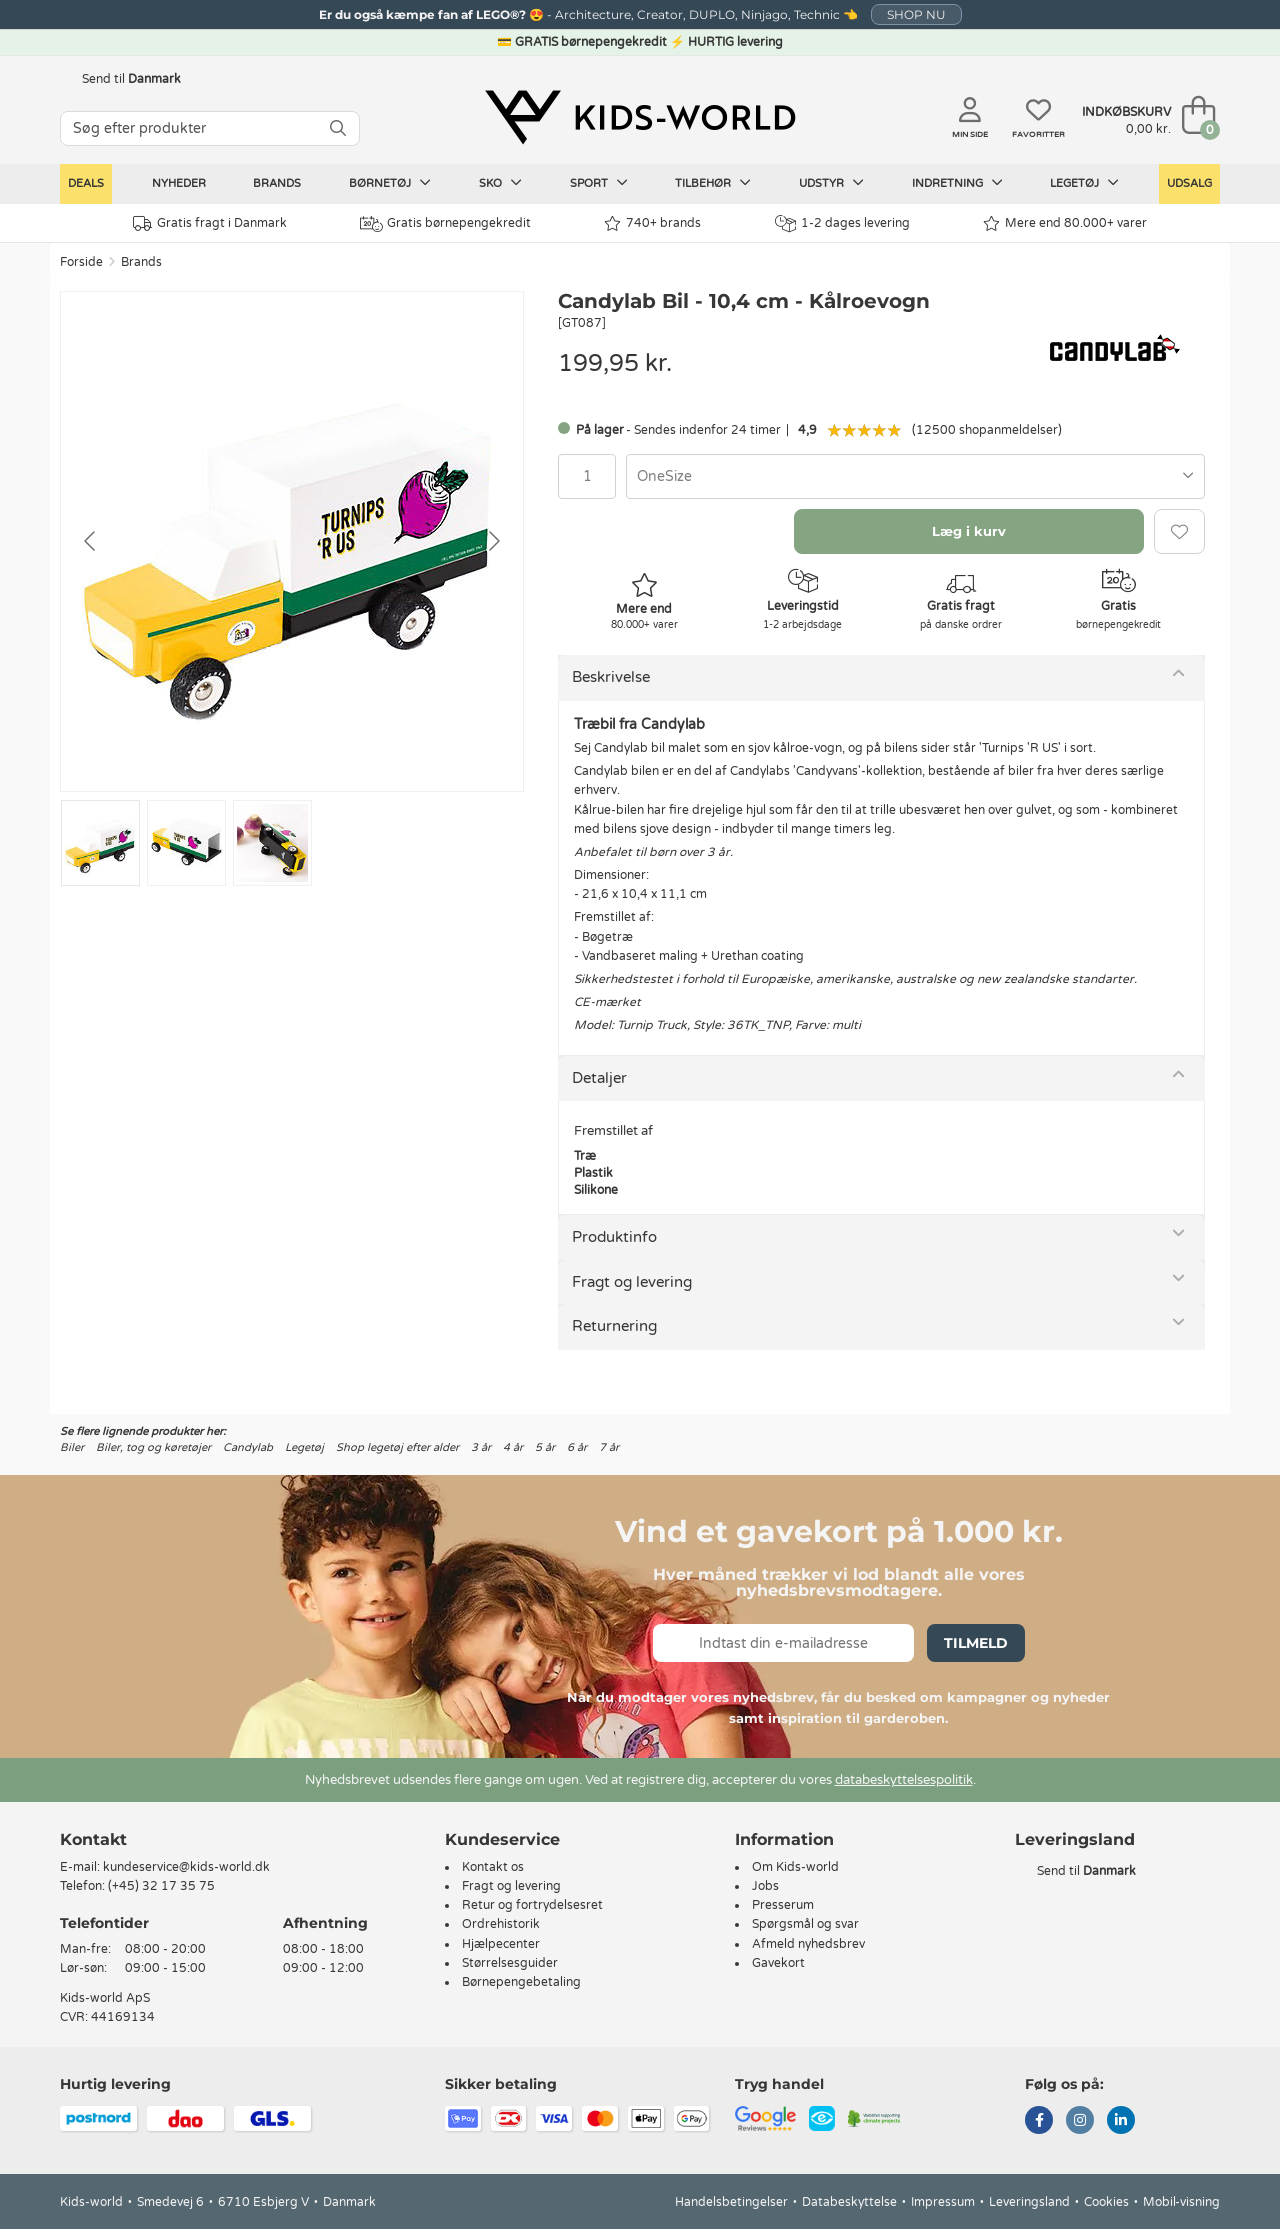 The image size is (1280, 2229). I want to click on Tilbehør, so click(713, 183).